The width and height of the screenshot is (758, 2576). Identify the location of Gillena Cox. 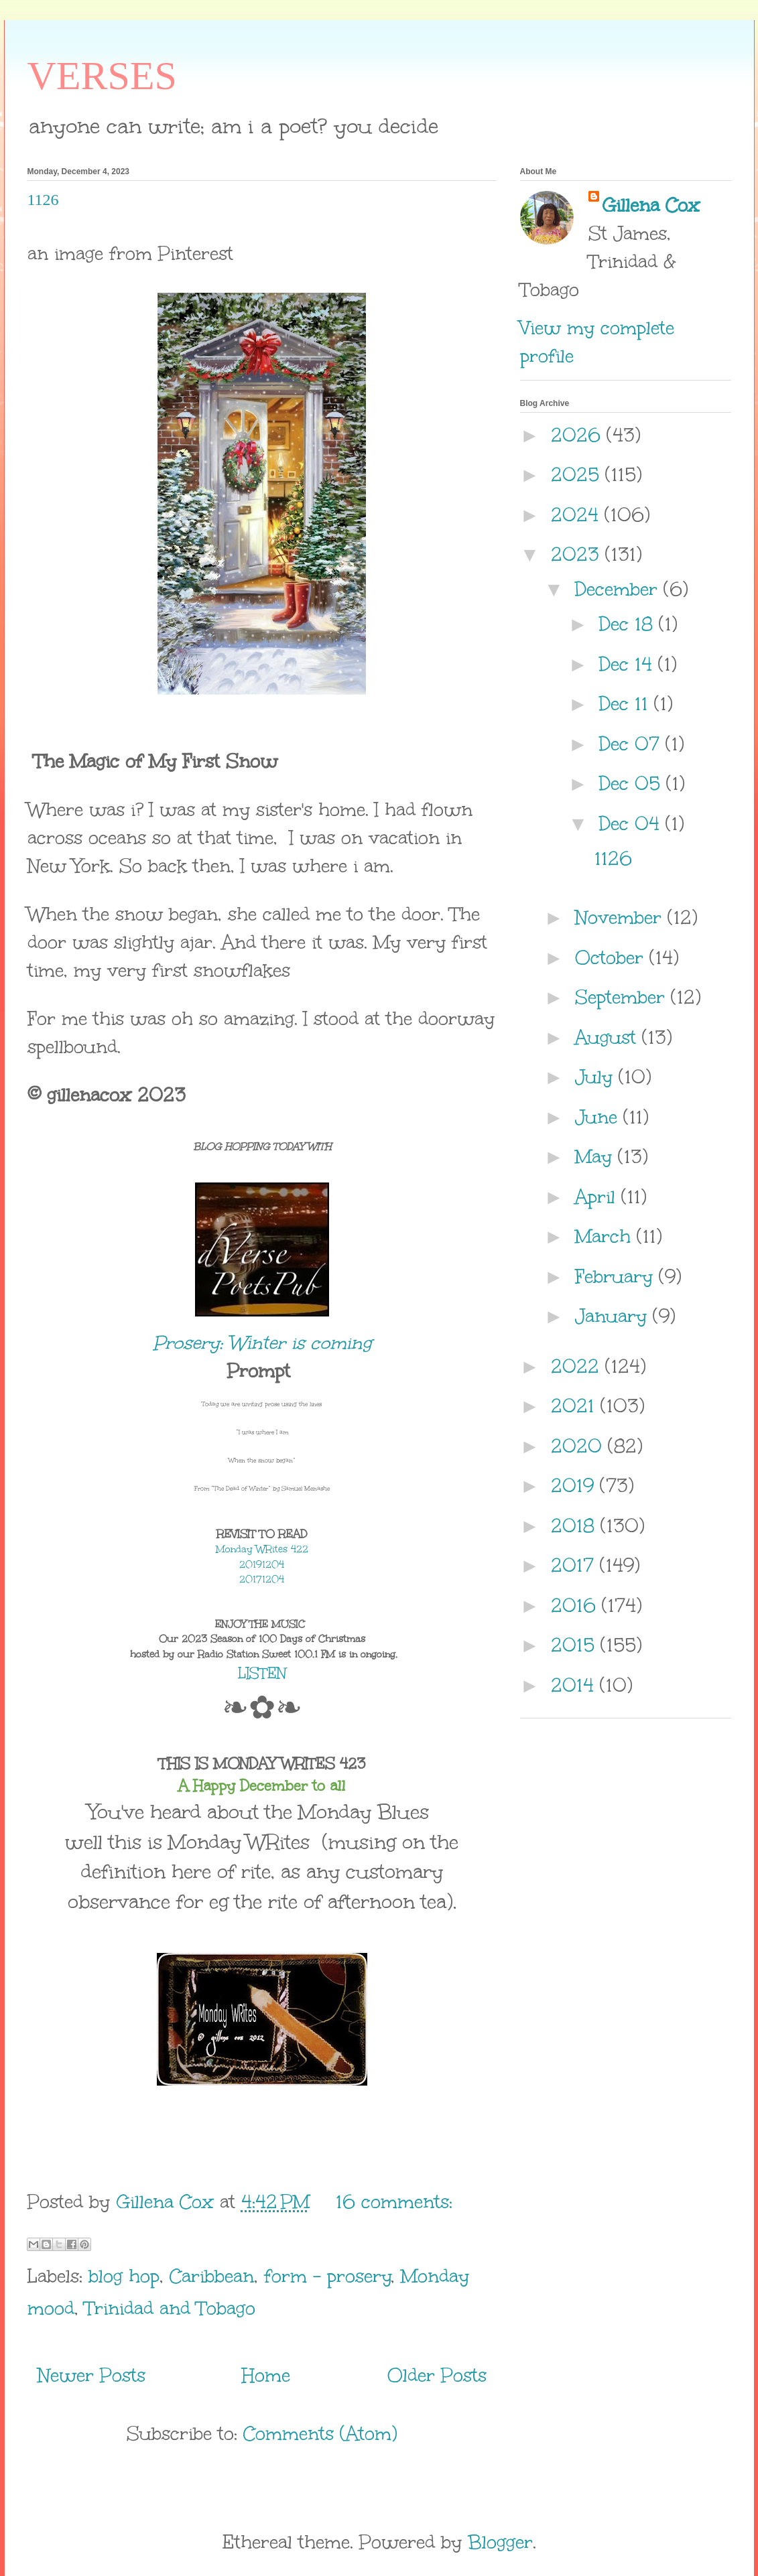
(651, 205).